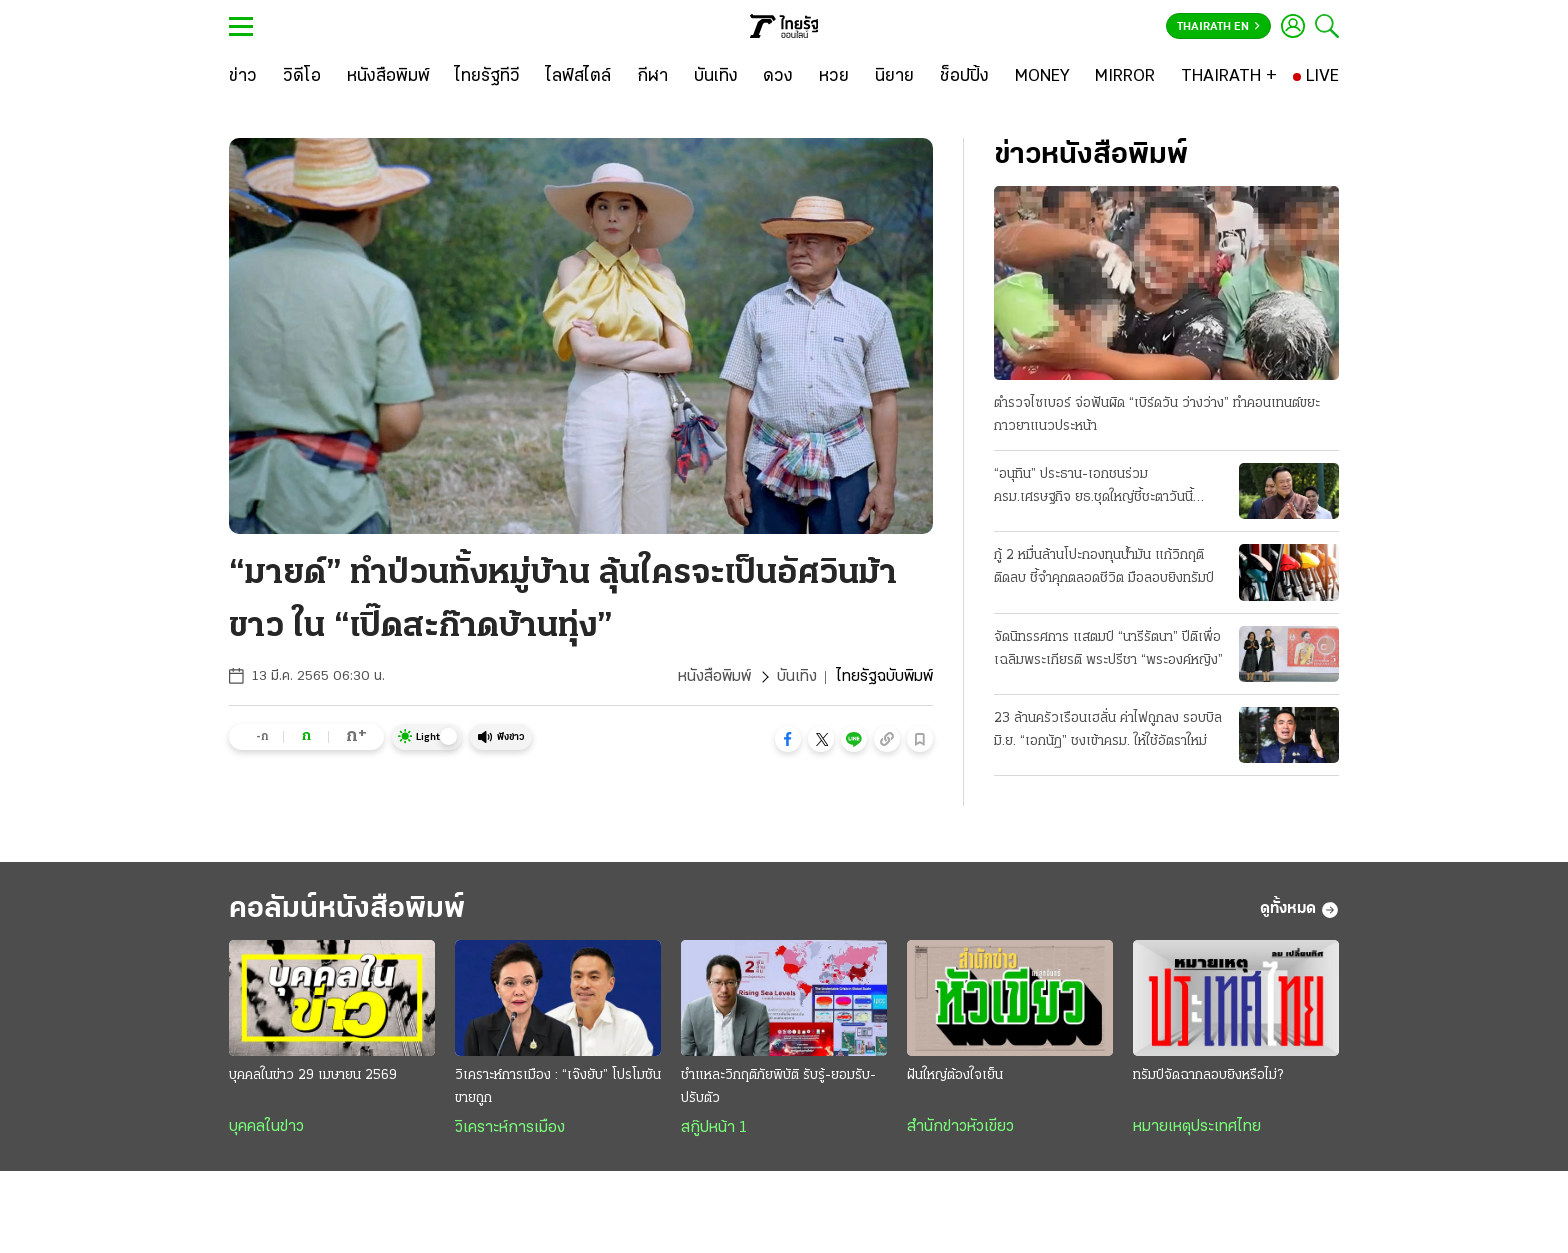 The width and height of the screenshot is (1568, 1253). What do you see at coordinates (578, 77) in the screenshot?
I see `[ไลฟ์สไตล์]` at bounding box center [578, 77].